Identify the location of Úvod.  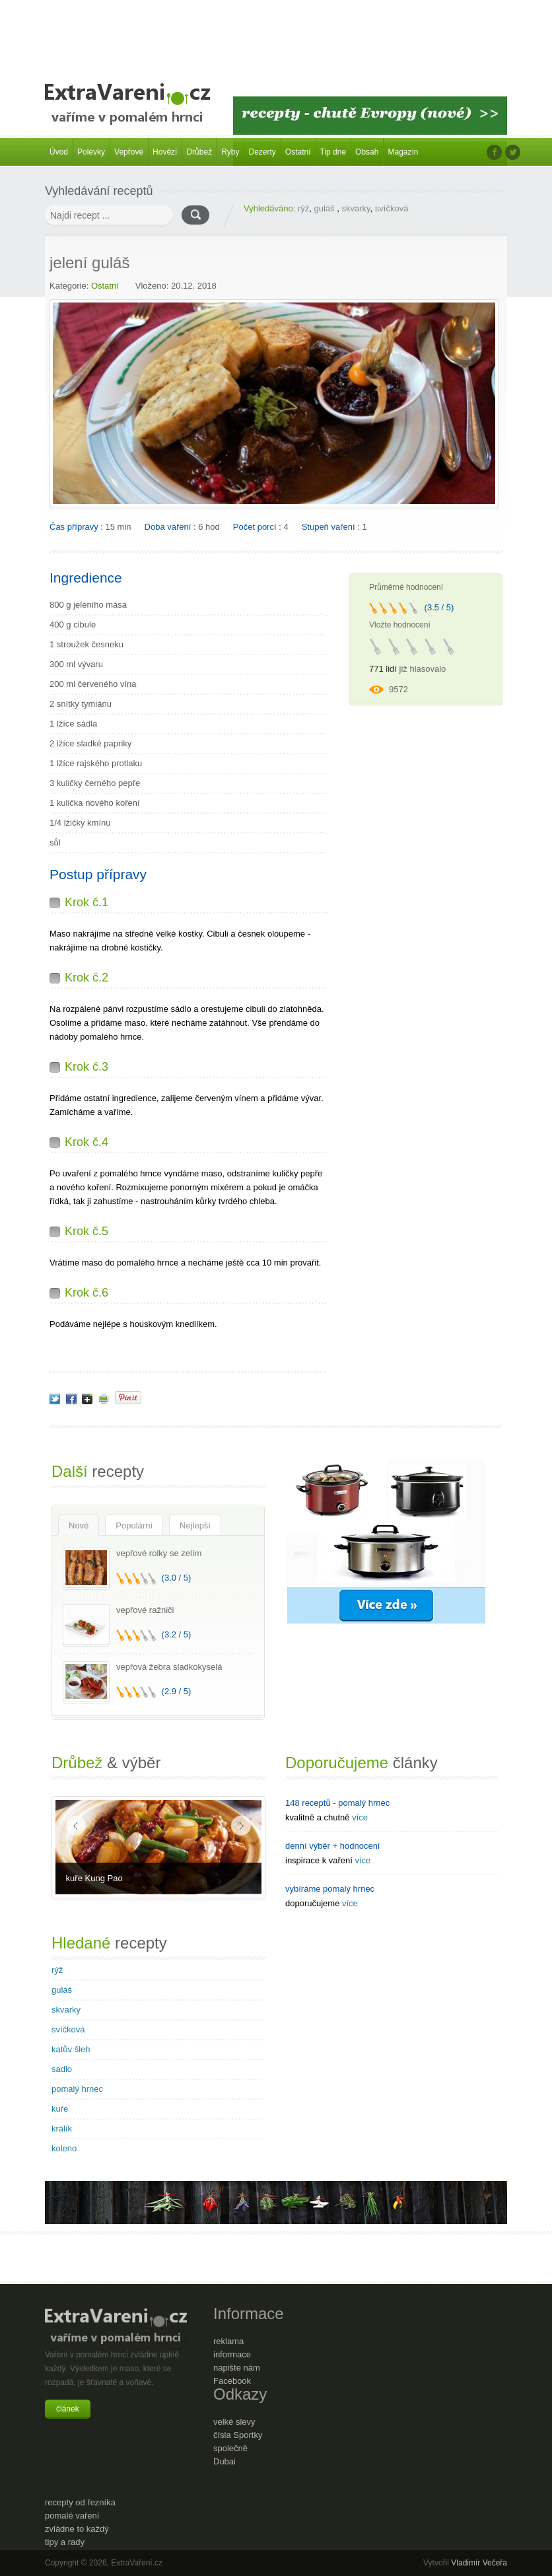
(59, 152).